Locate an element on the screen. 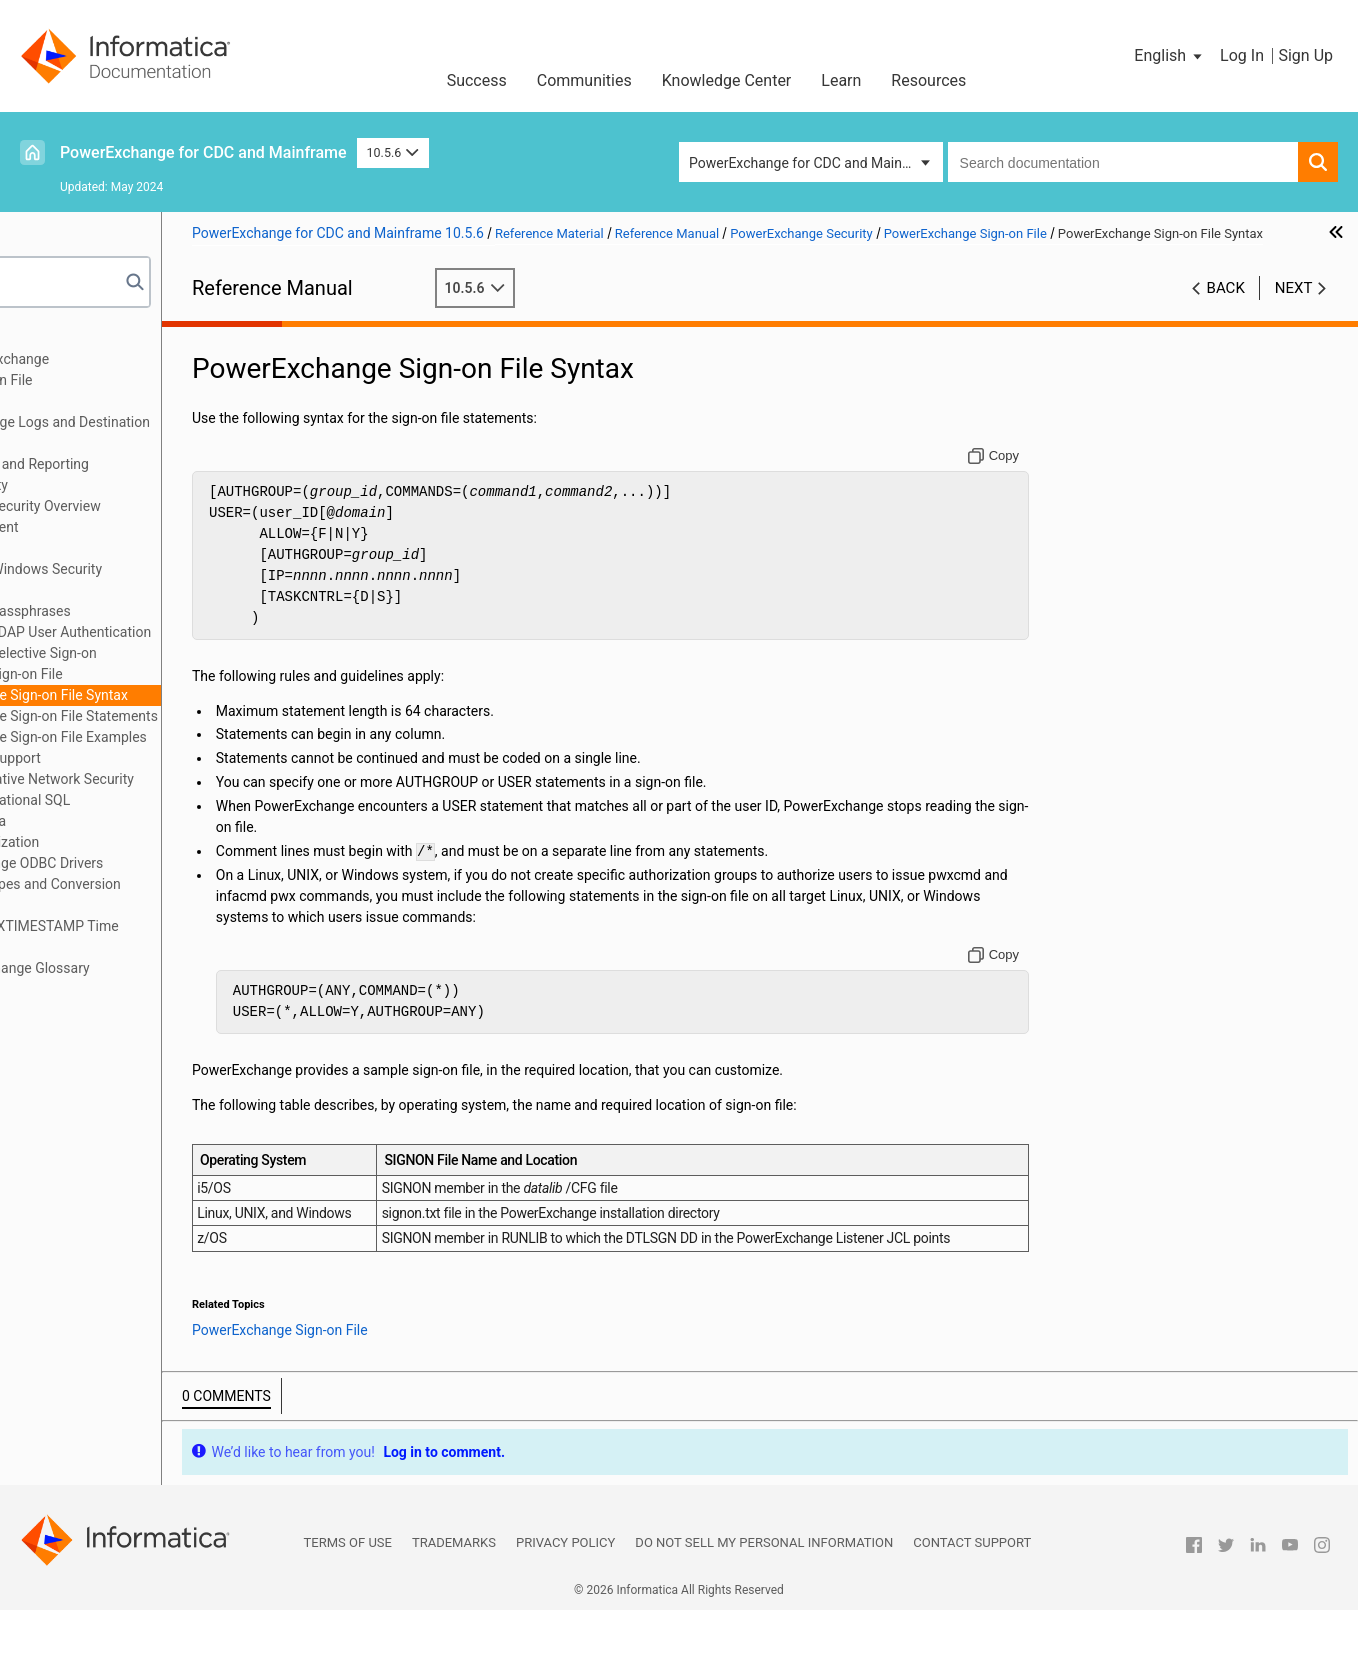 This screenshot has width=1358, height=1663. Using the PowerExchange ODBC Drivers is located at coordinates (157, 863).